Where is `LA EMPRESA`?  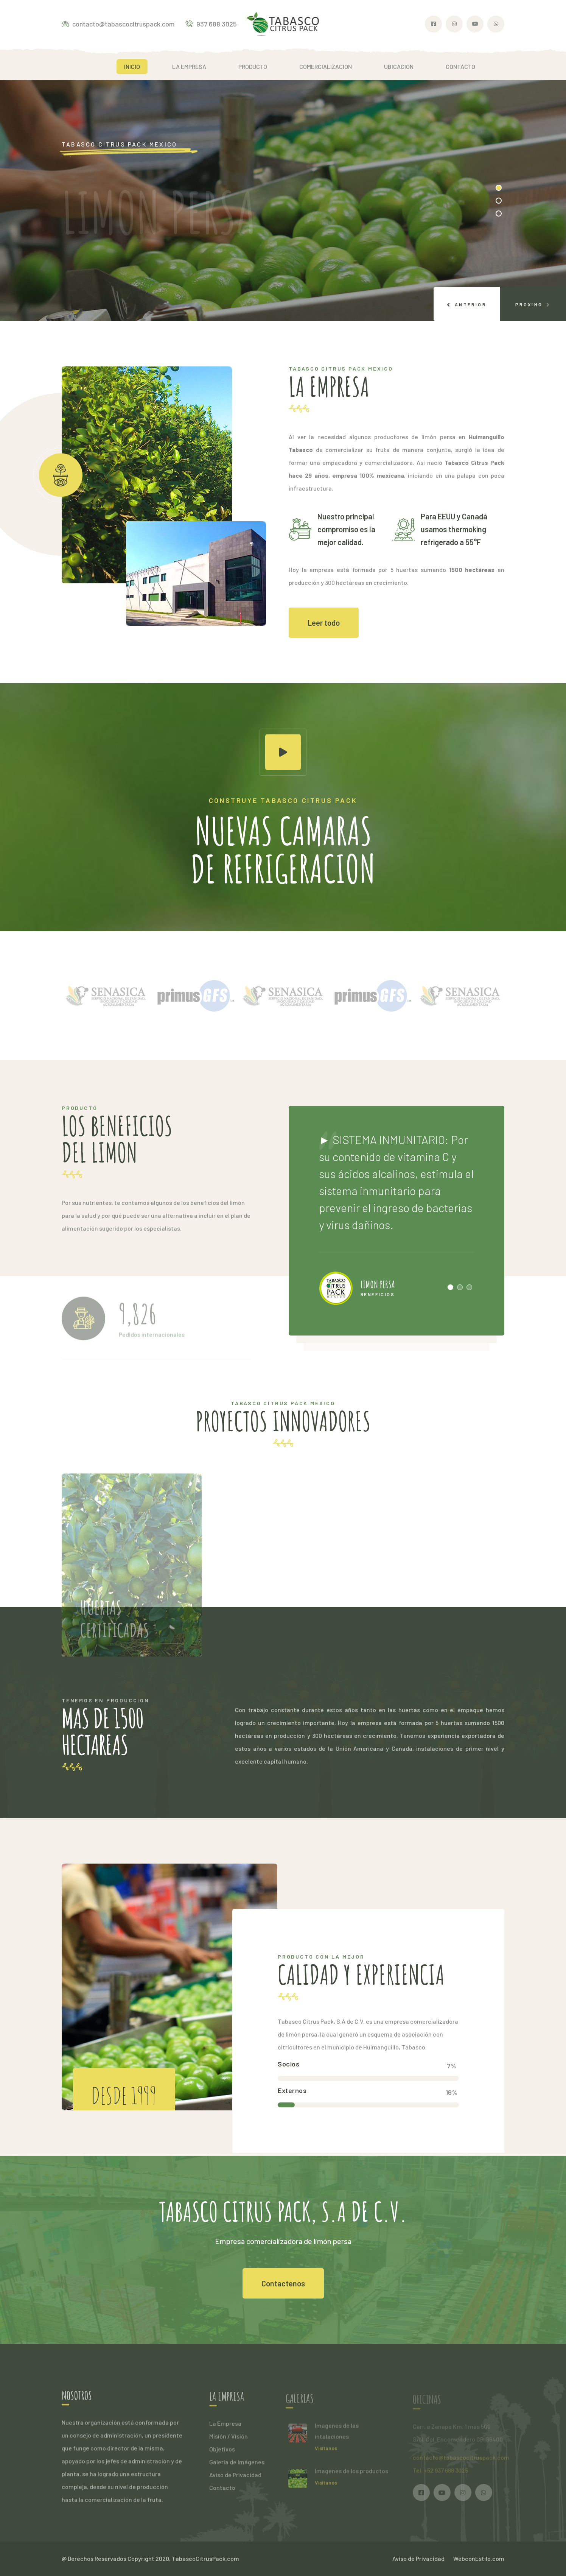 LA EMPRESA is located at coordinates (189, 66).